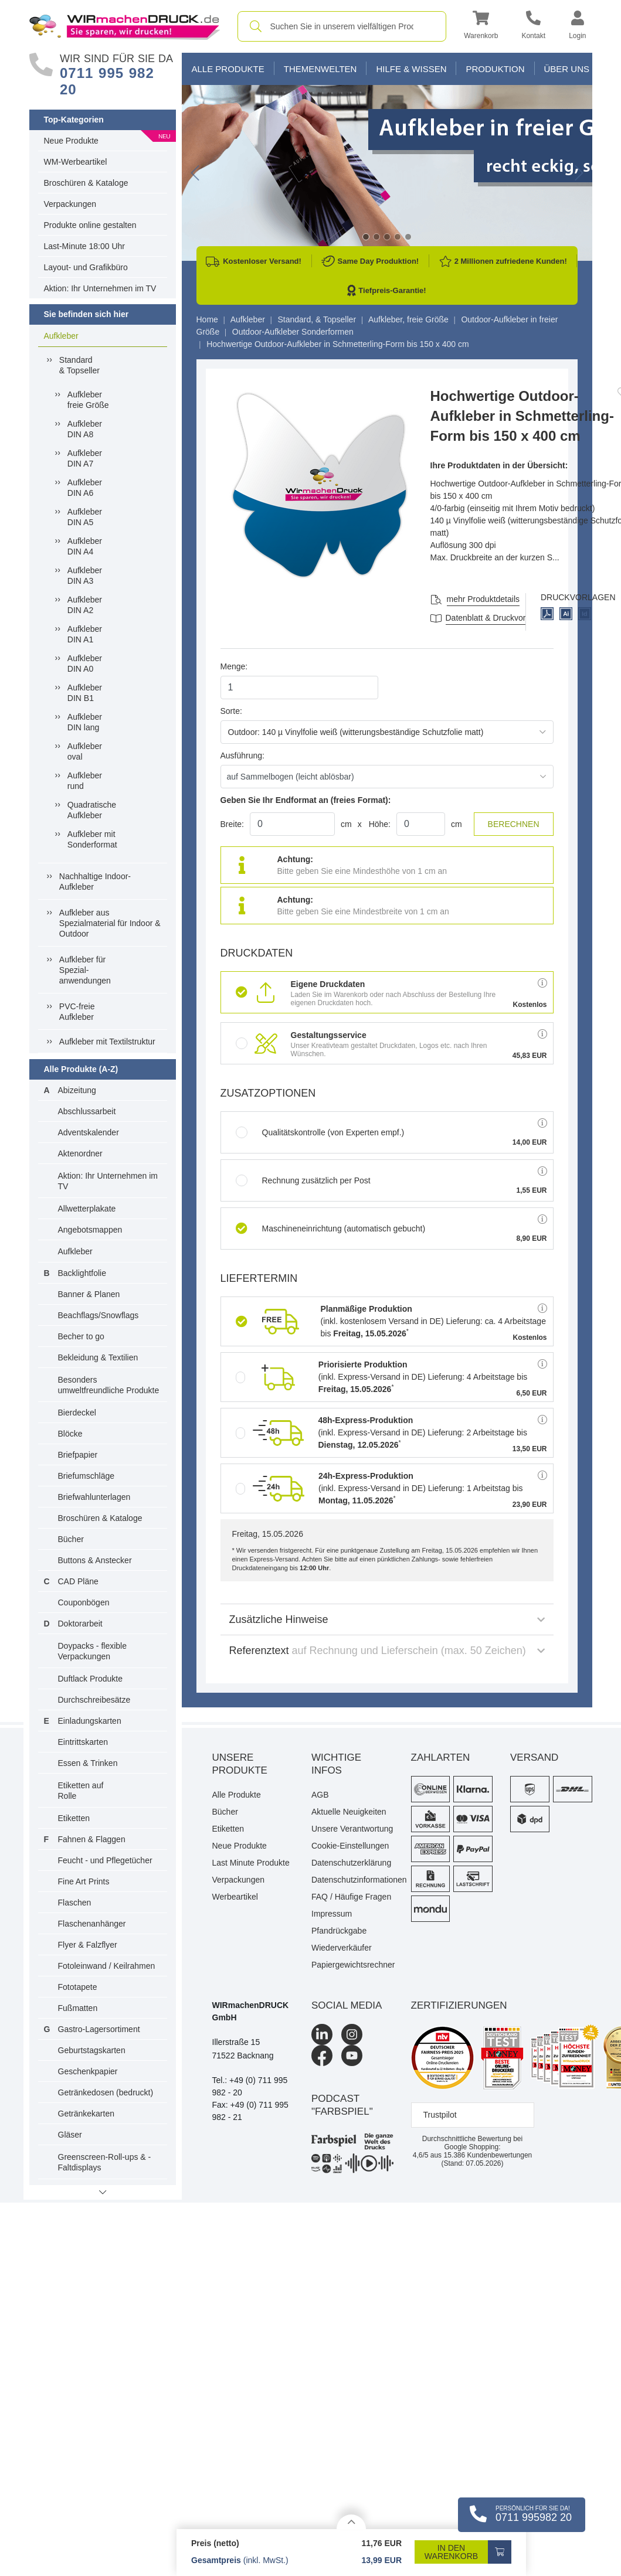  What do you see at coordinates (79, 365) in the screenshot?
I see `Standard& Topseller` at bounding box center [79, 365].